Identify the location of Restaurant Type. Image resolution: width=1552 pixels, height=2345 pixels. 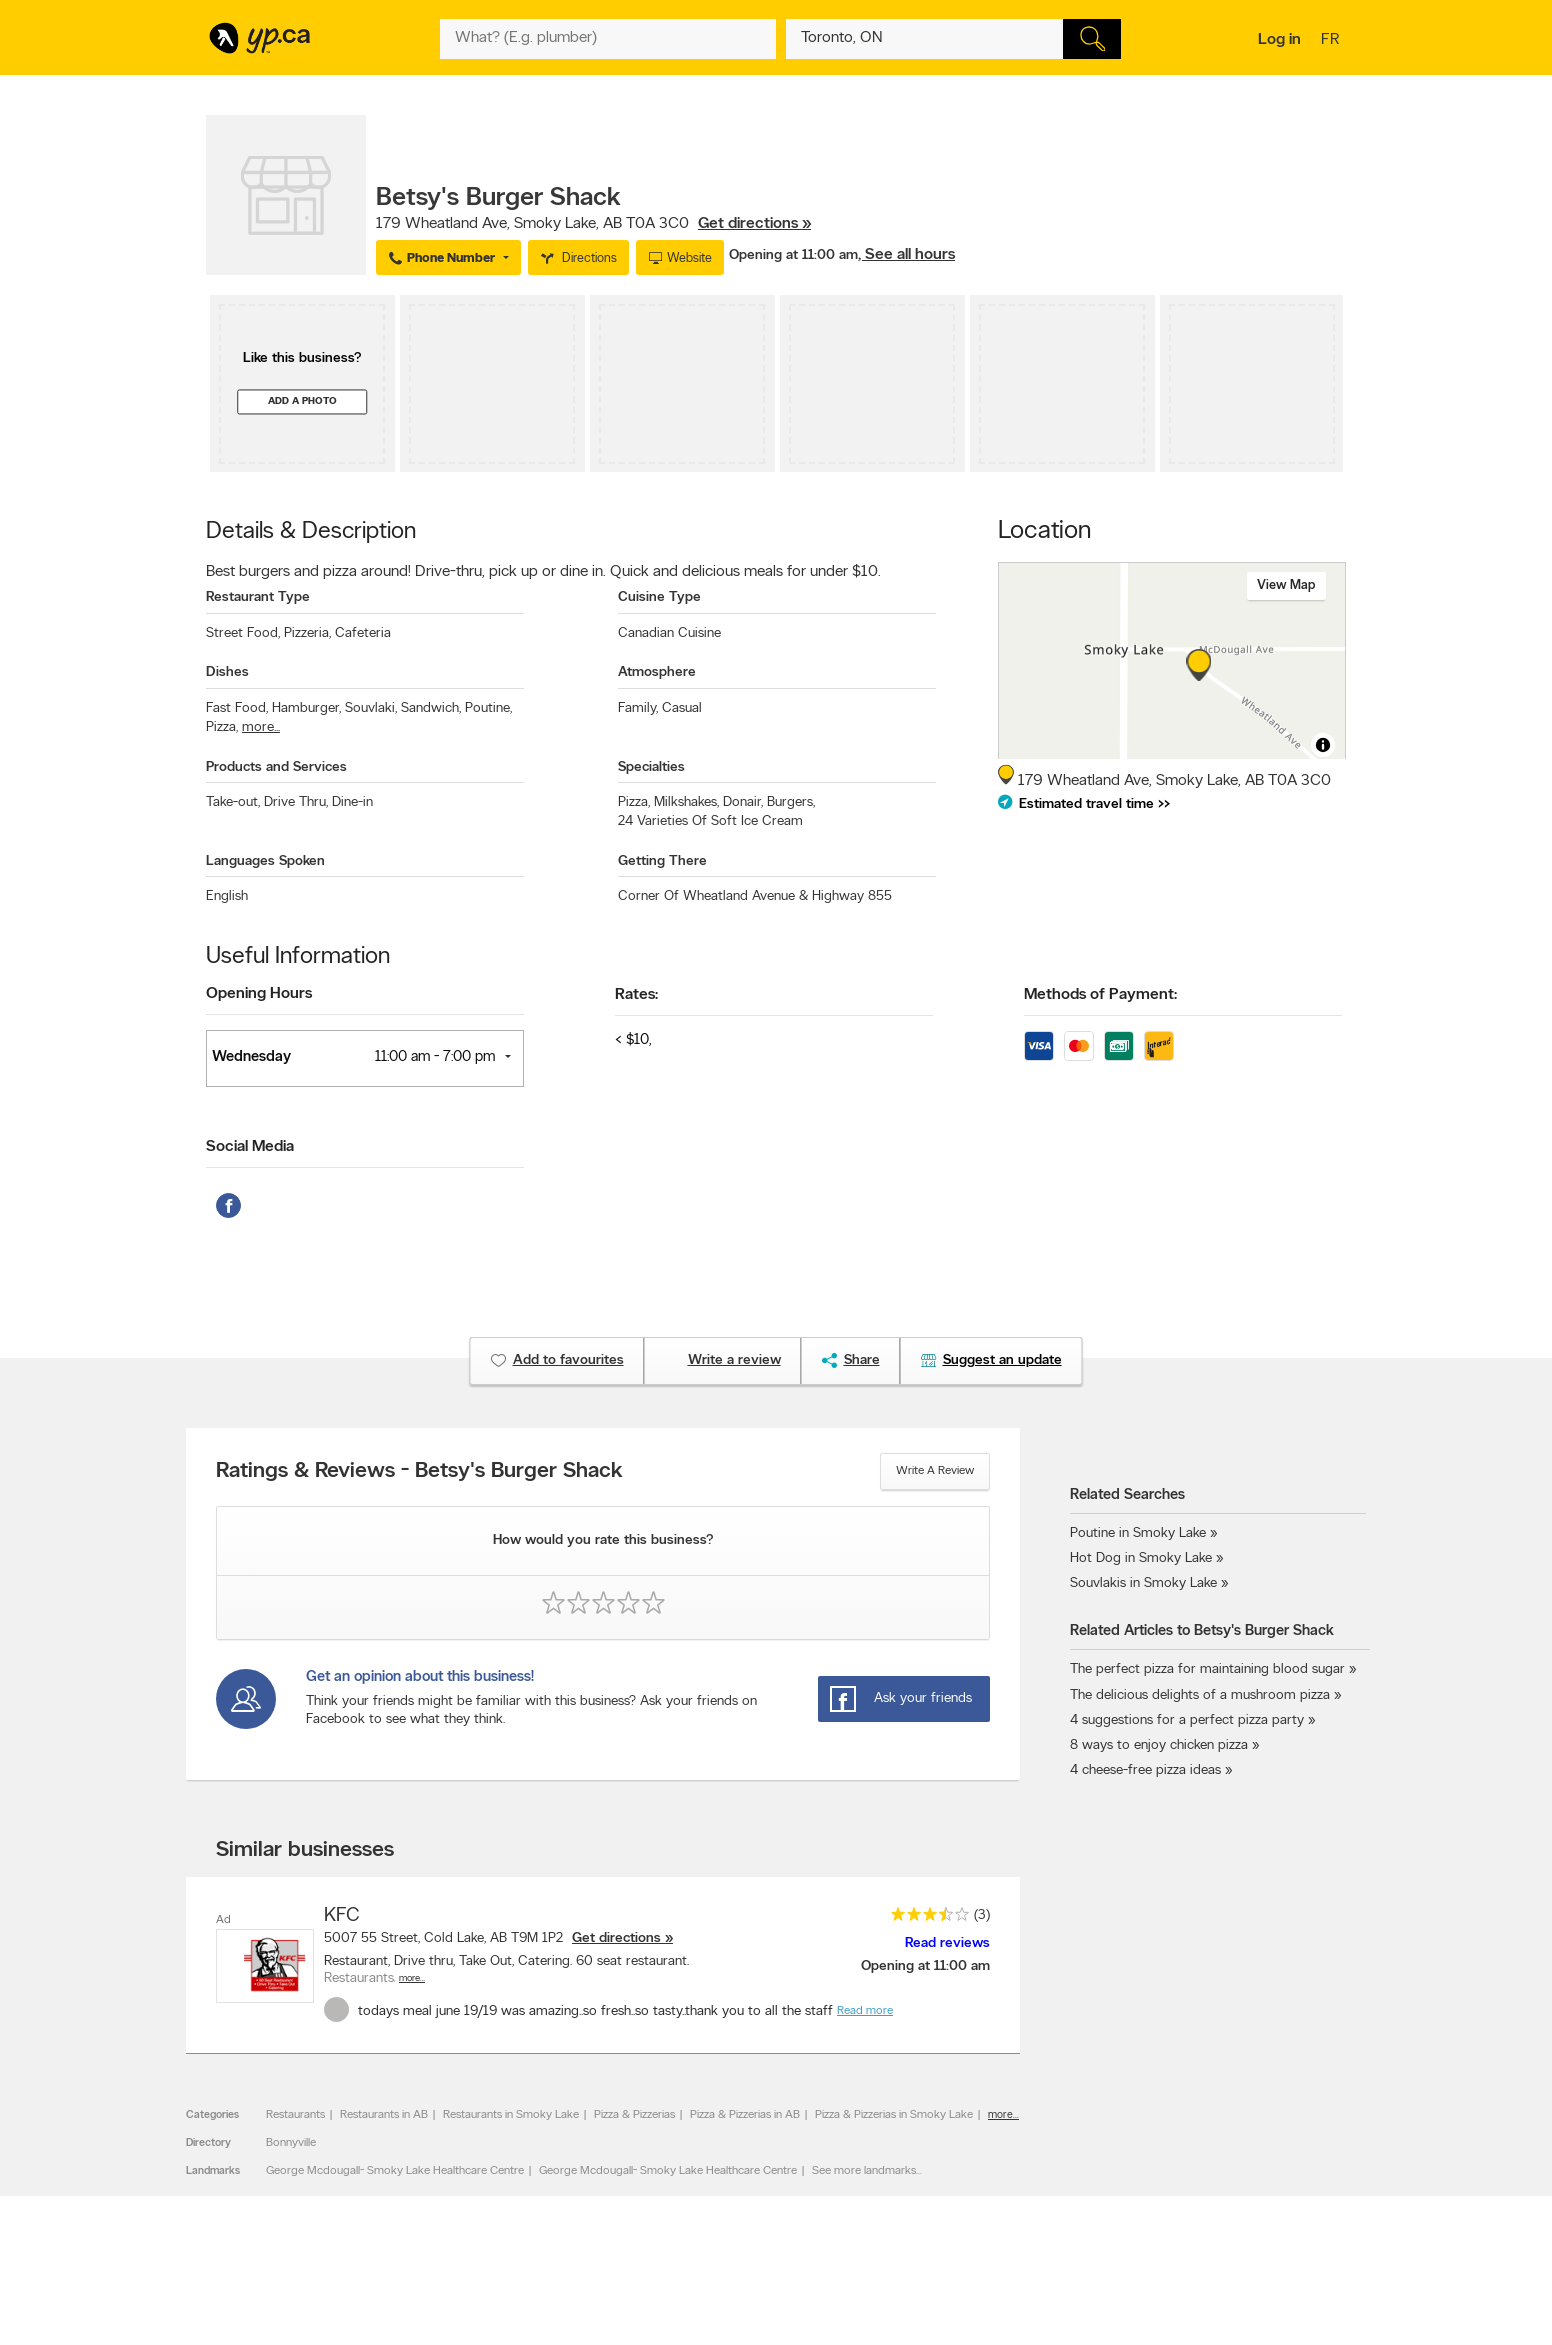
(258, 597).